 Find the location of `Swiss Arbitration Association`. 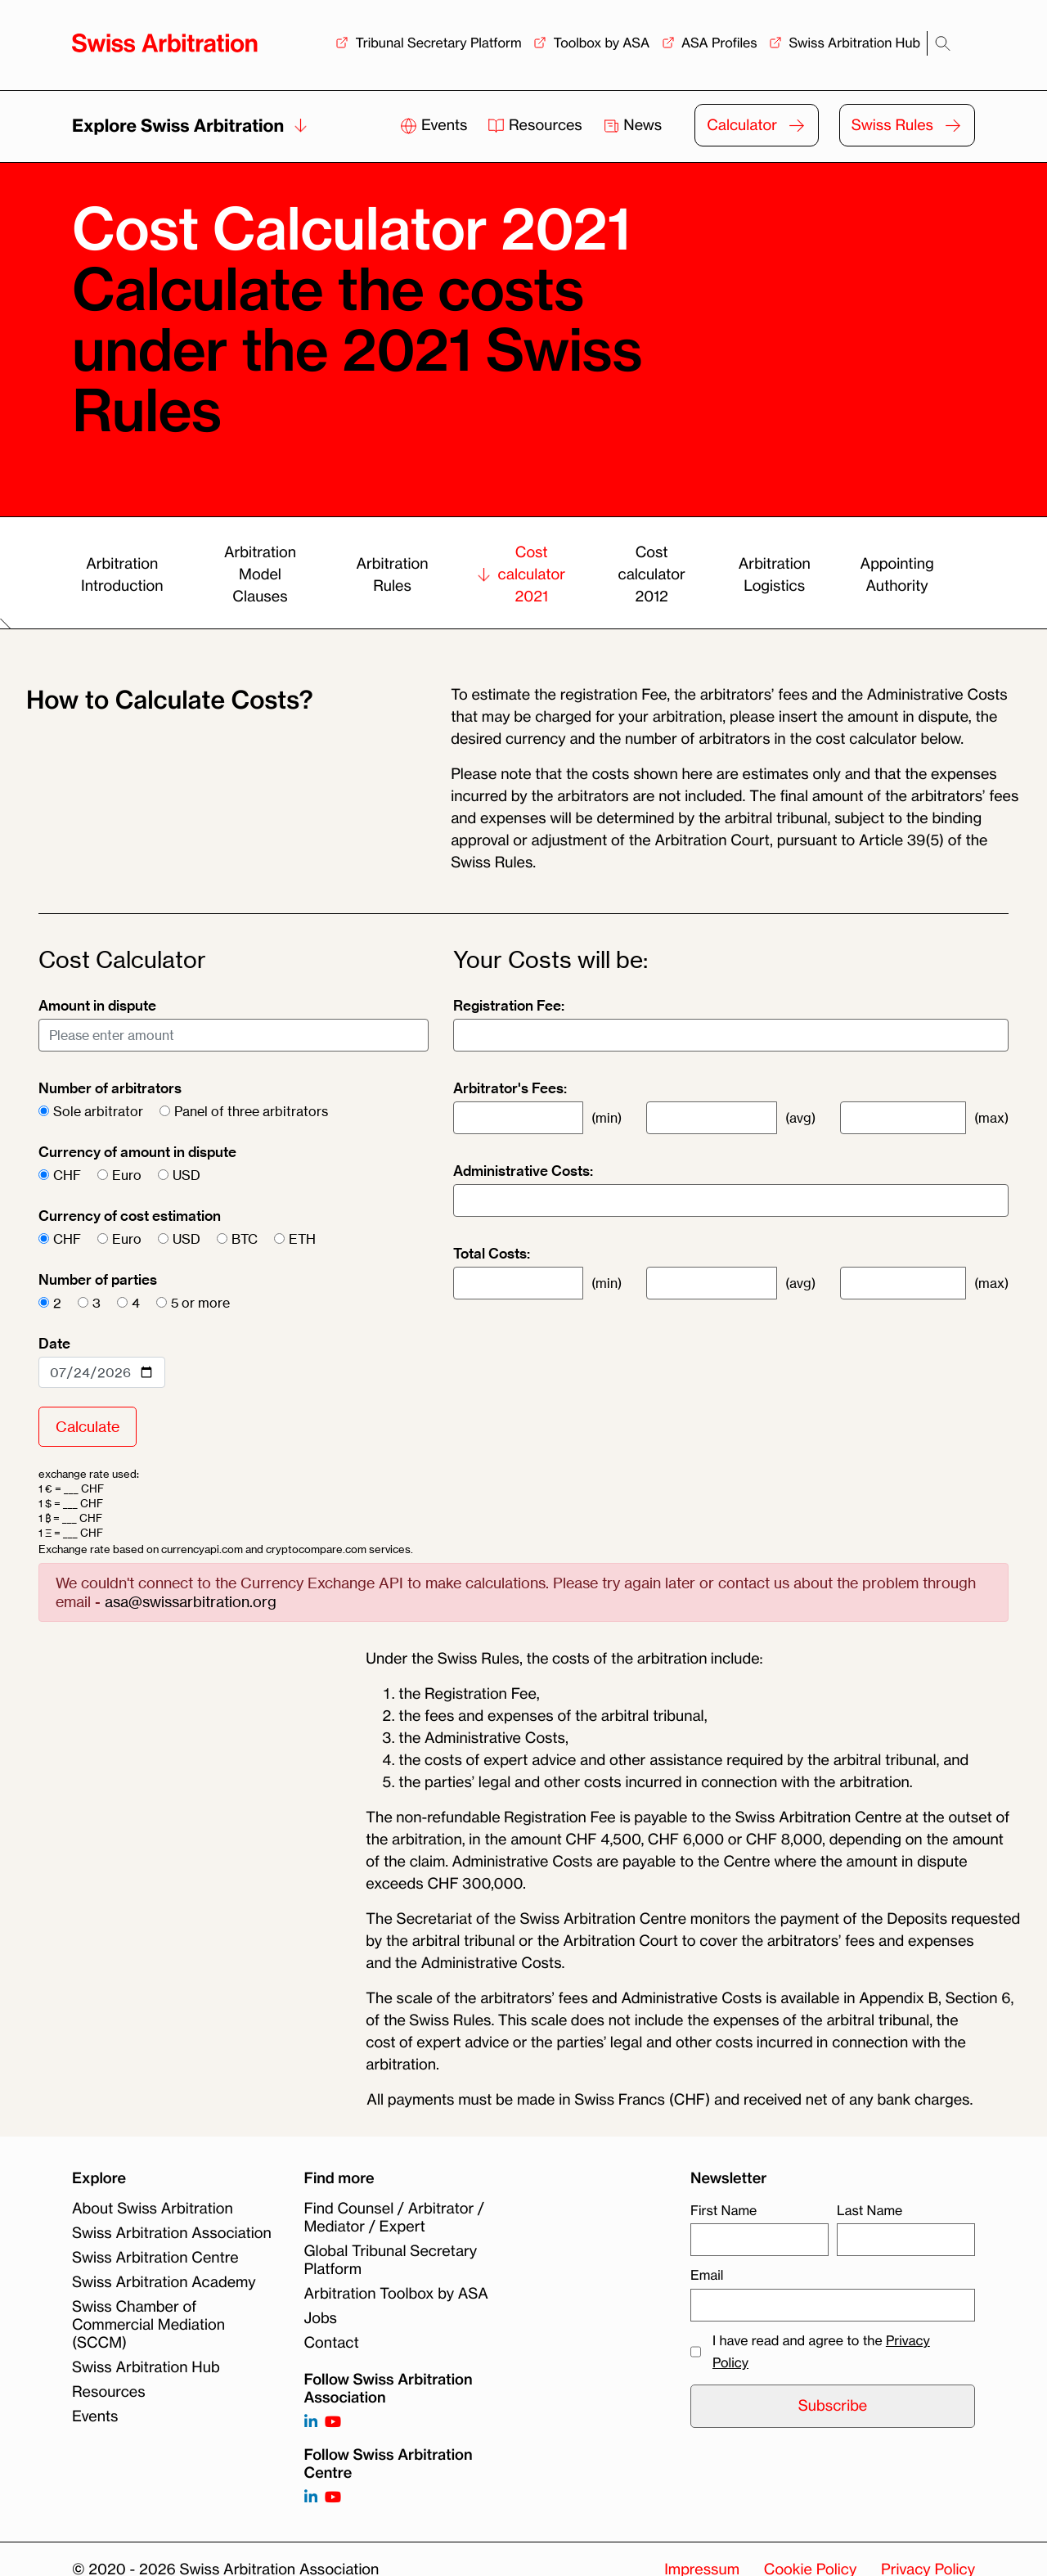

Swiss Arbitration Association is located at coordinates (172, 2233).